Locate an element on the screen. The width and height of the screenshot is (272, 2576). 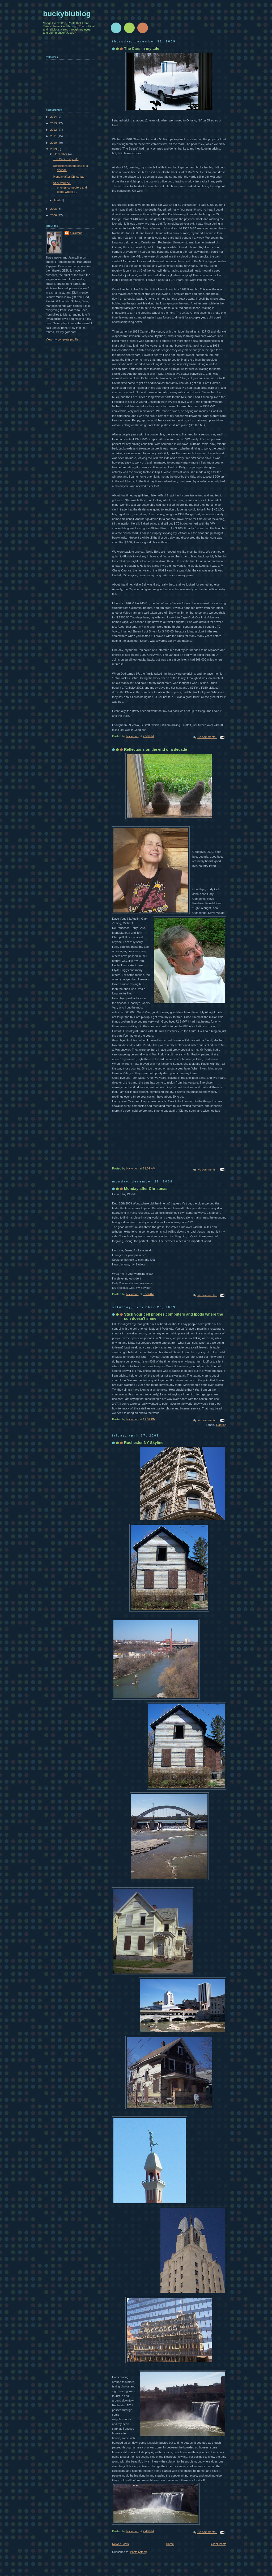
View my complete profile is located at coordinates (62, 339).